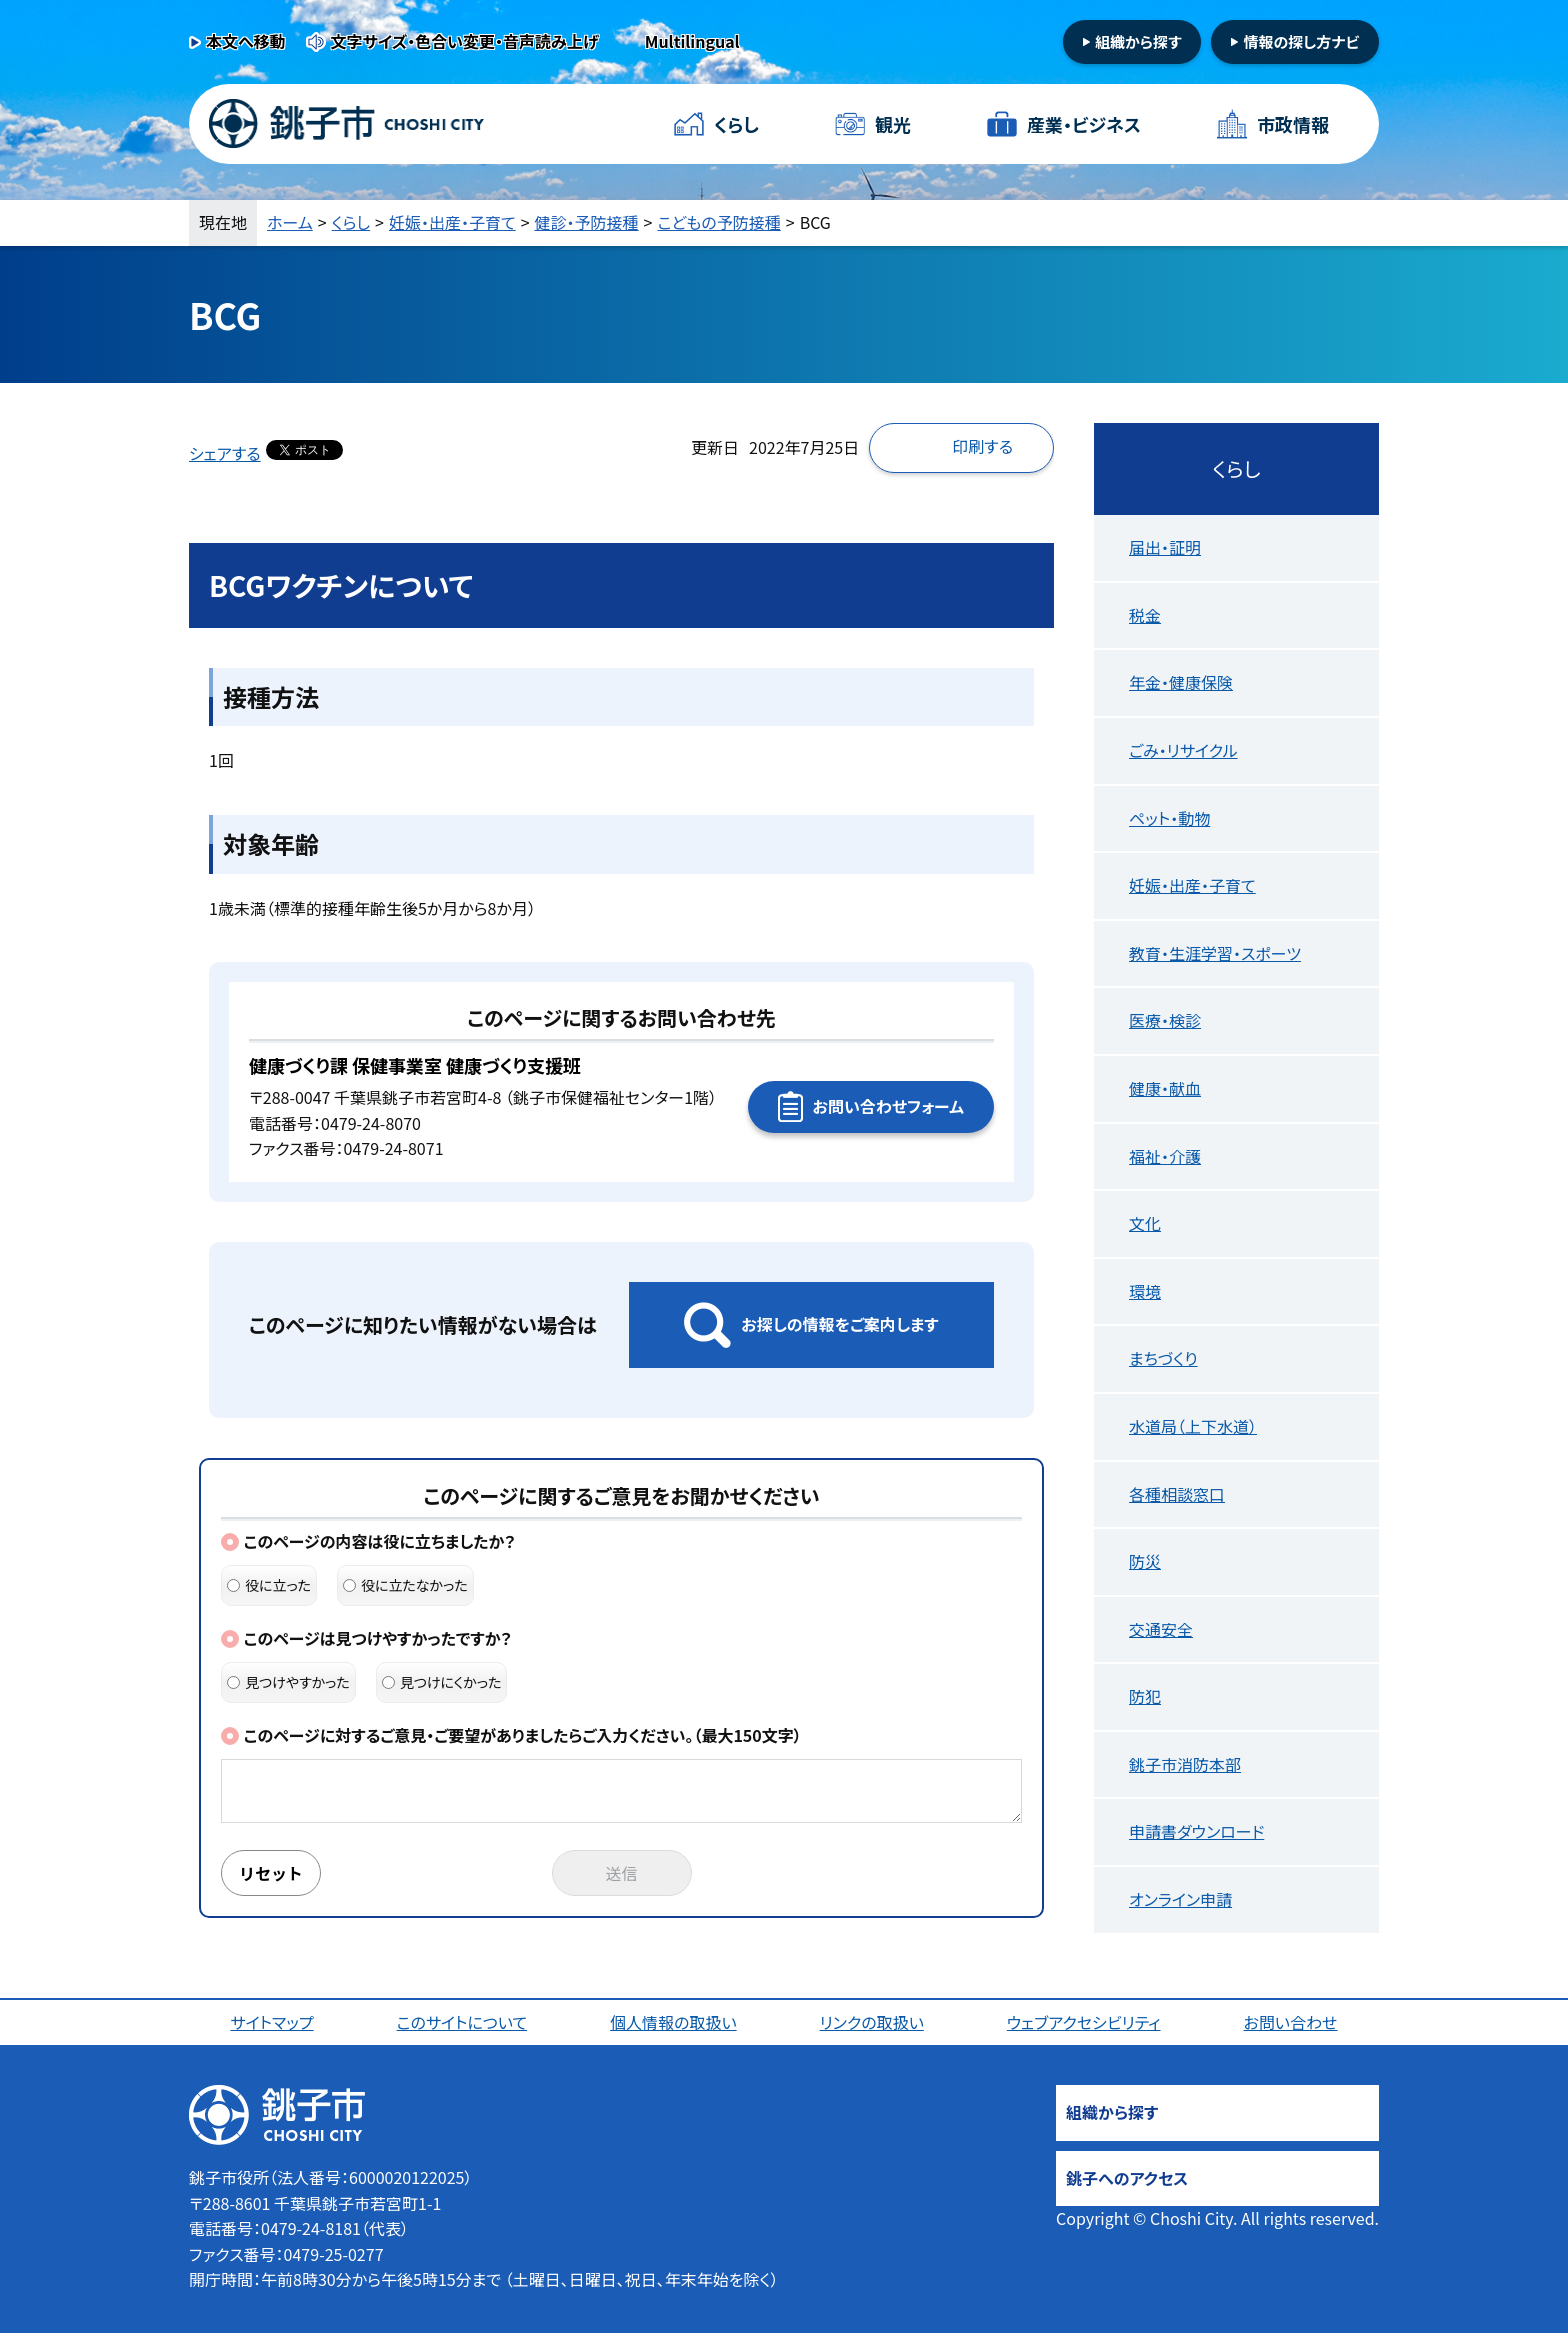 Image resolution: width=1568 pixels, height=2333 pixels. I want to click on 文化, so click(1145, 1223).